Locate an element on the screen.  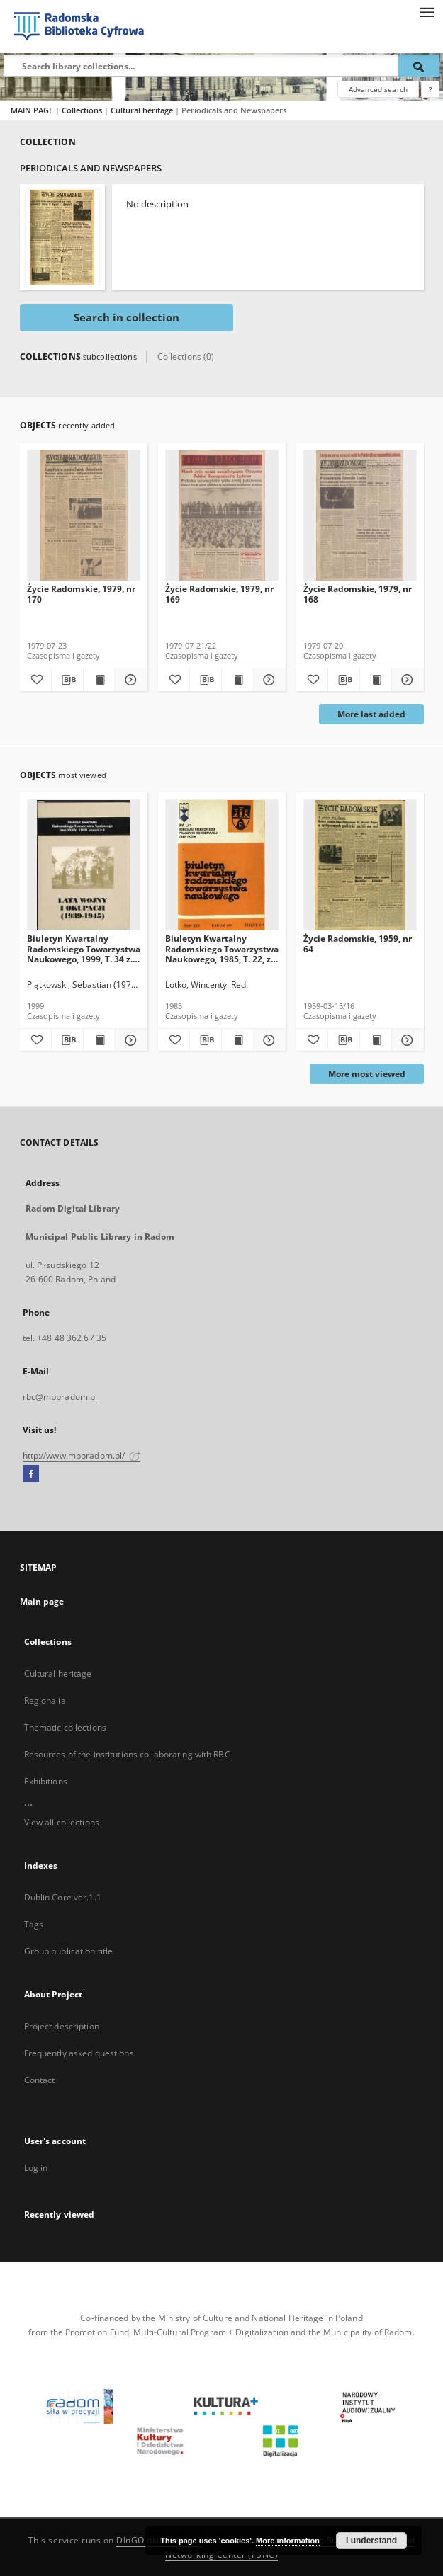
[Show publication content Życie Radomskie, 1979, nr 169] is located at coordinates (237, 680).